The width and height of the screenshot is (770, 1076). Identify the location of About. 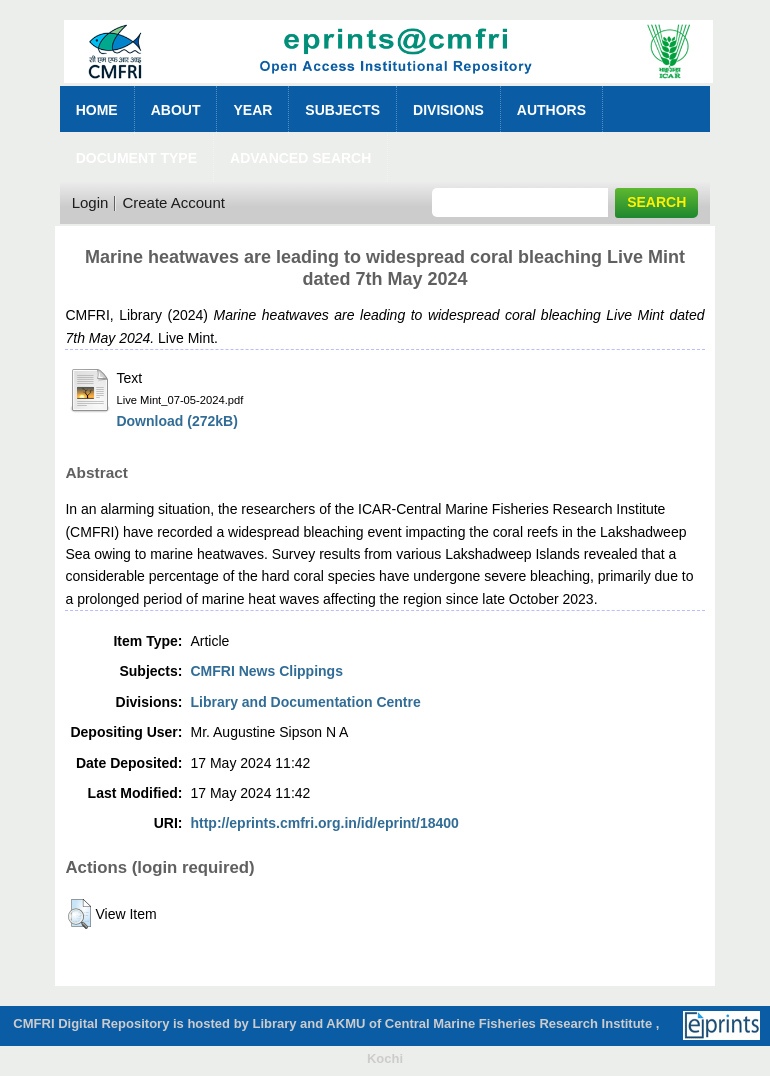
(176, 110).